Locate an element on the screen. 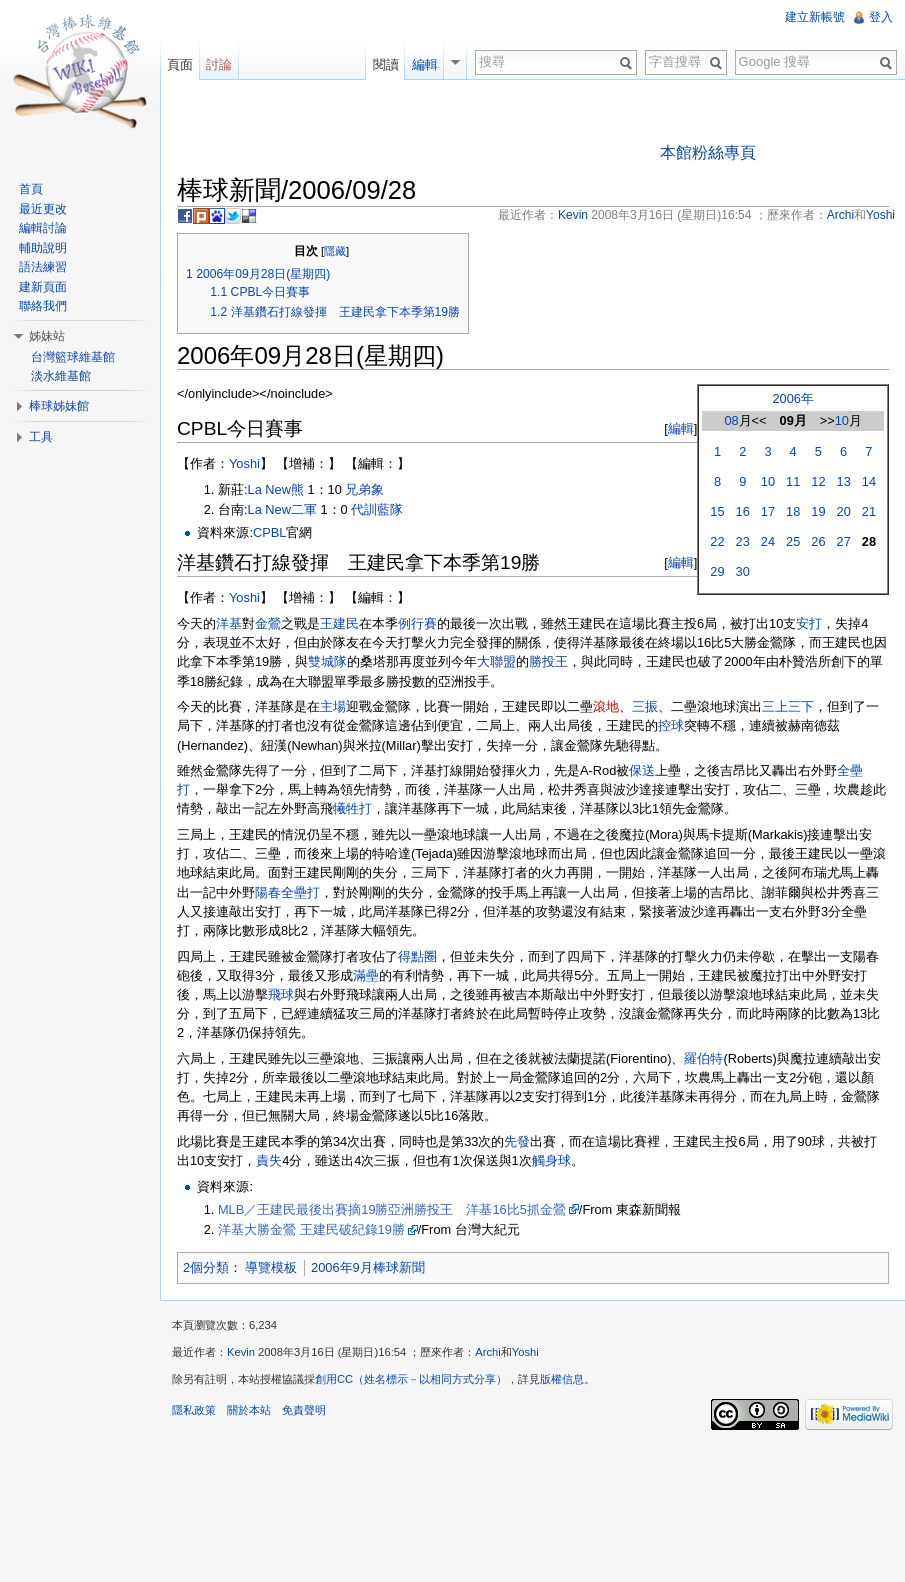 Image resolution: width=905 pixels, height=1582 pixels. 21 is located at coordinates (869, 511).